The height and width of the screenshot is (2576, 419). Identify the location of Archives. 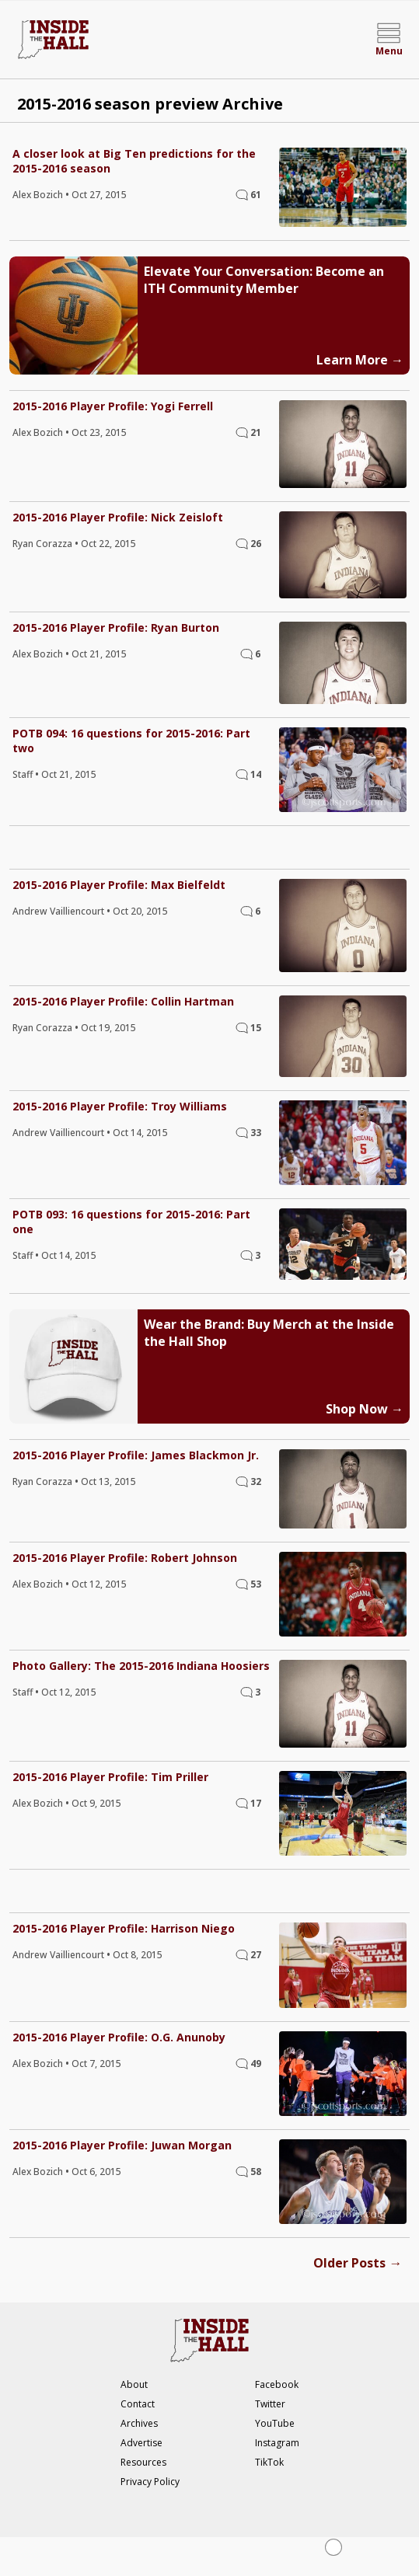
(139, 2423).